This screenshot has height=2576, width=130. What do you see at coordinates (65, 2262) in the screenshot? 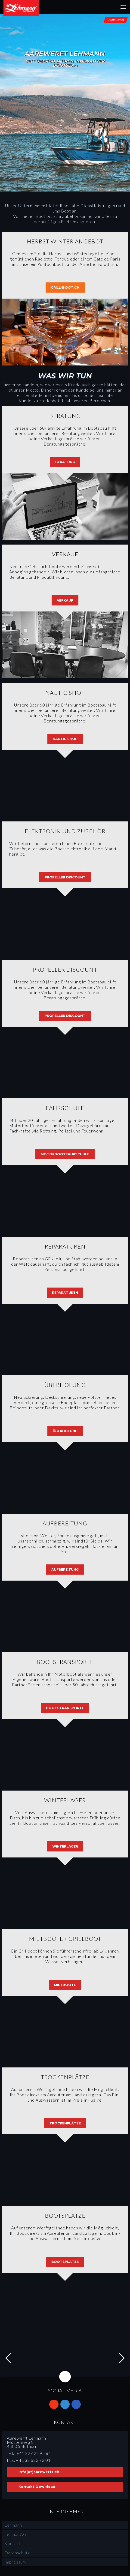
I see `Bootsplätze` at bounding box center [65, 2262].